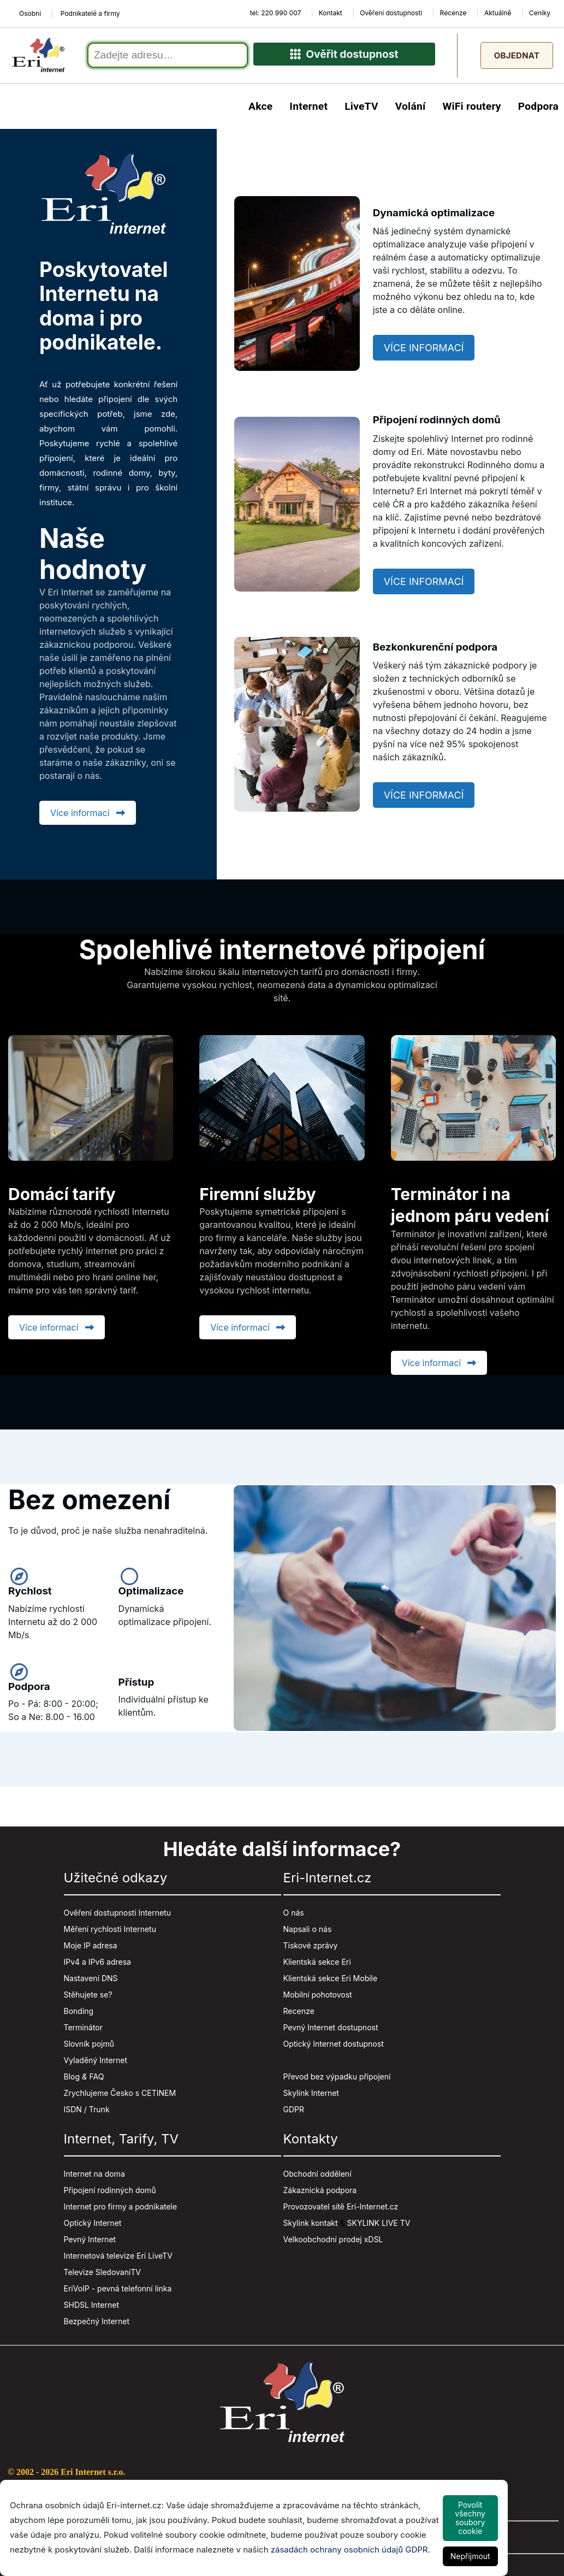 This screenshot has width=564, height=2576. What do you see at coordinates (311, 2096) in the screenshot?
I see `Skylink Internet` at bounding box center [311, 2096].